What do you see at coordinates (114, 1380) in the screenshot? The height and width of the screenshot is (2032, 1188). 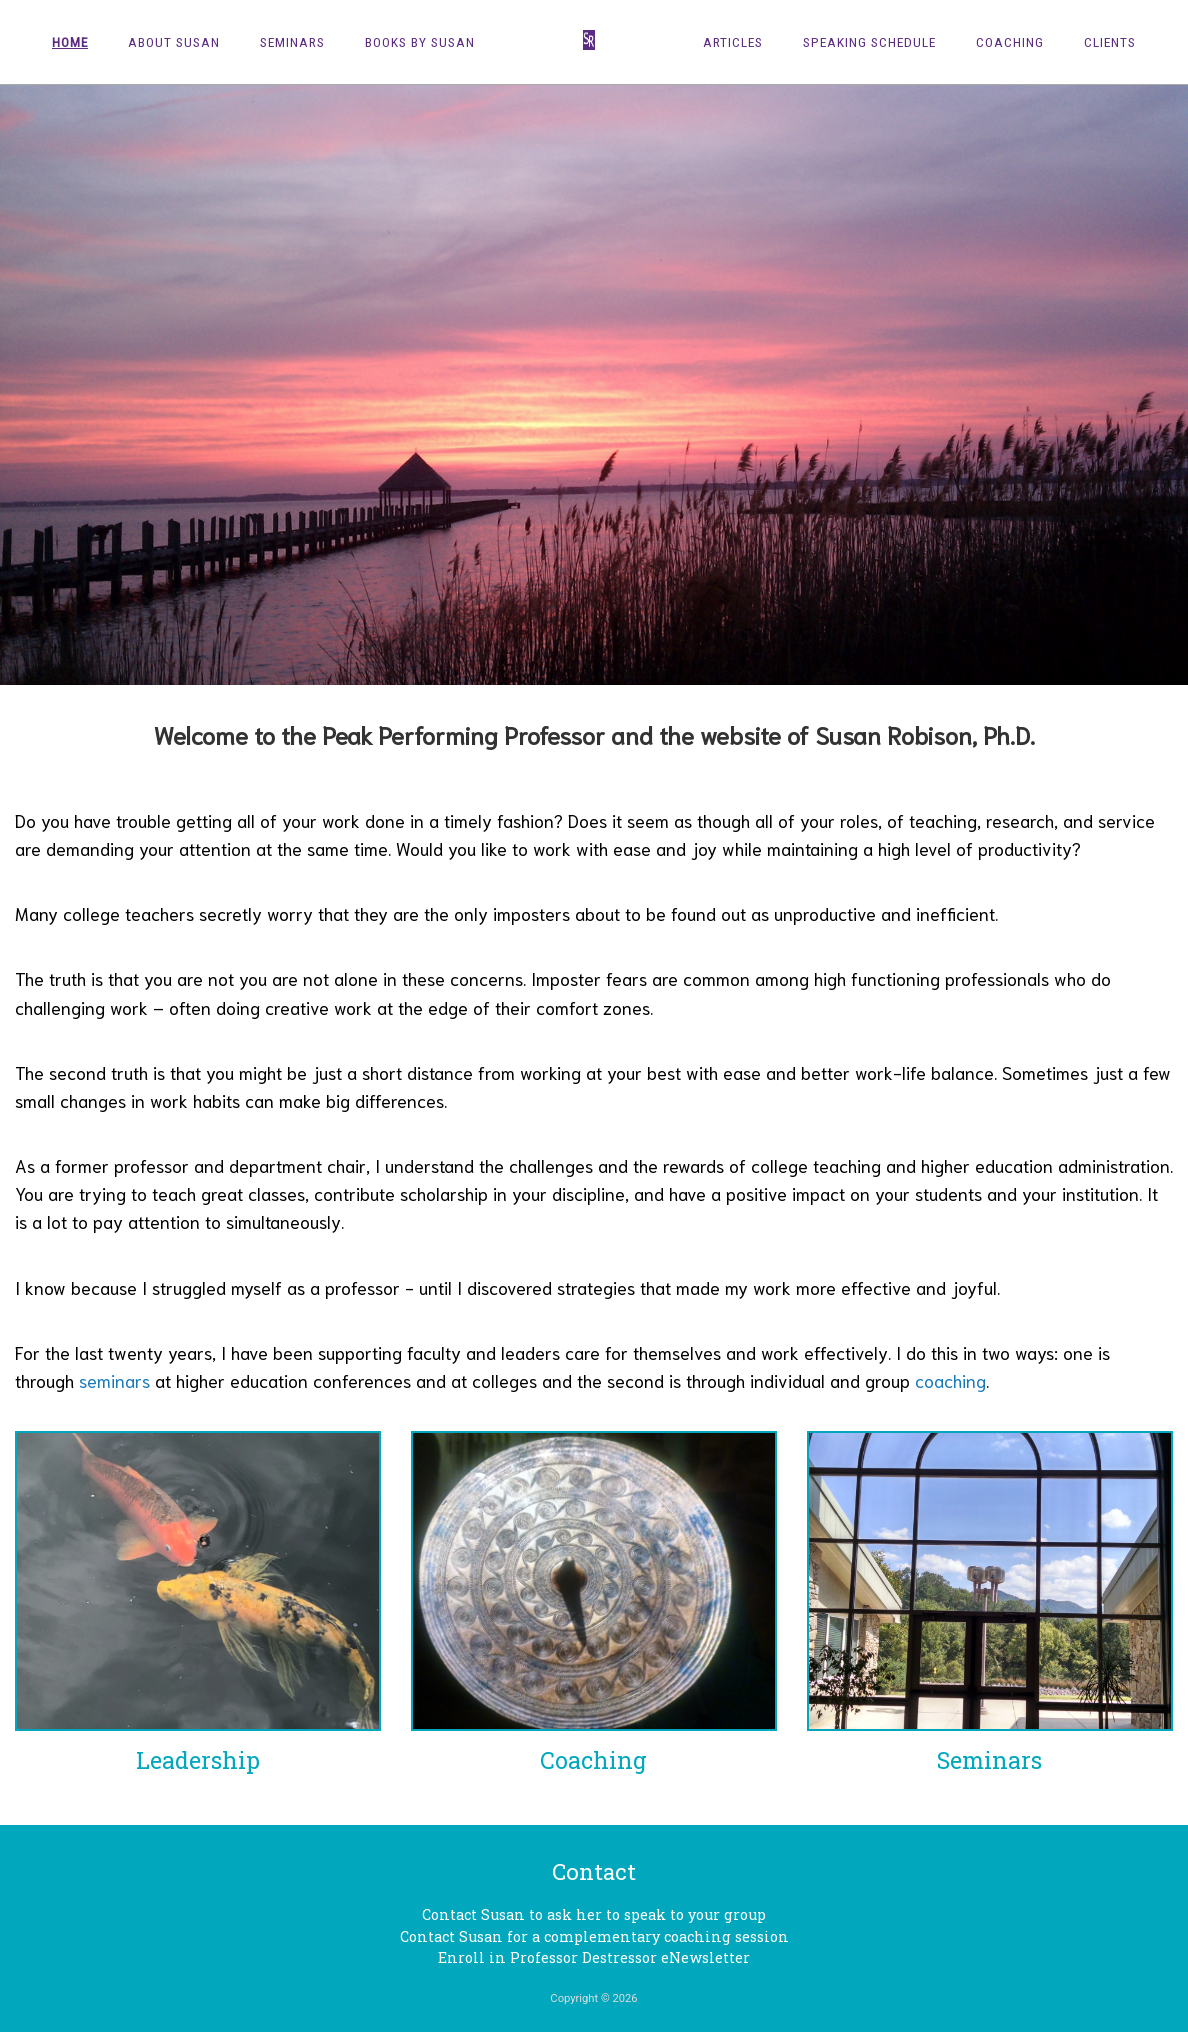 I see `seminars` at bounding box center [114, 1380].